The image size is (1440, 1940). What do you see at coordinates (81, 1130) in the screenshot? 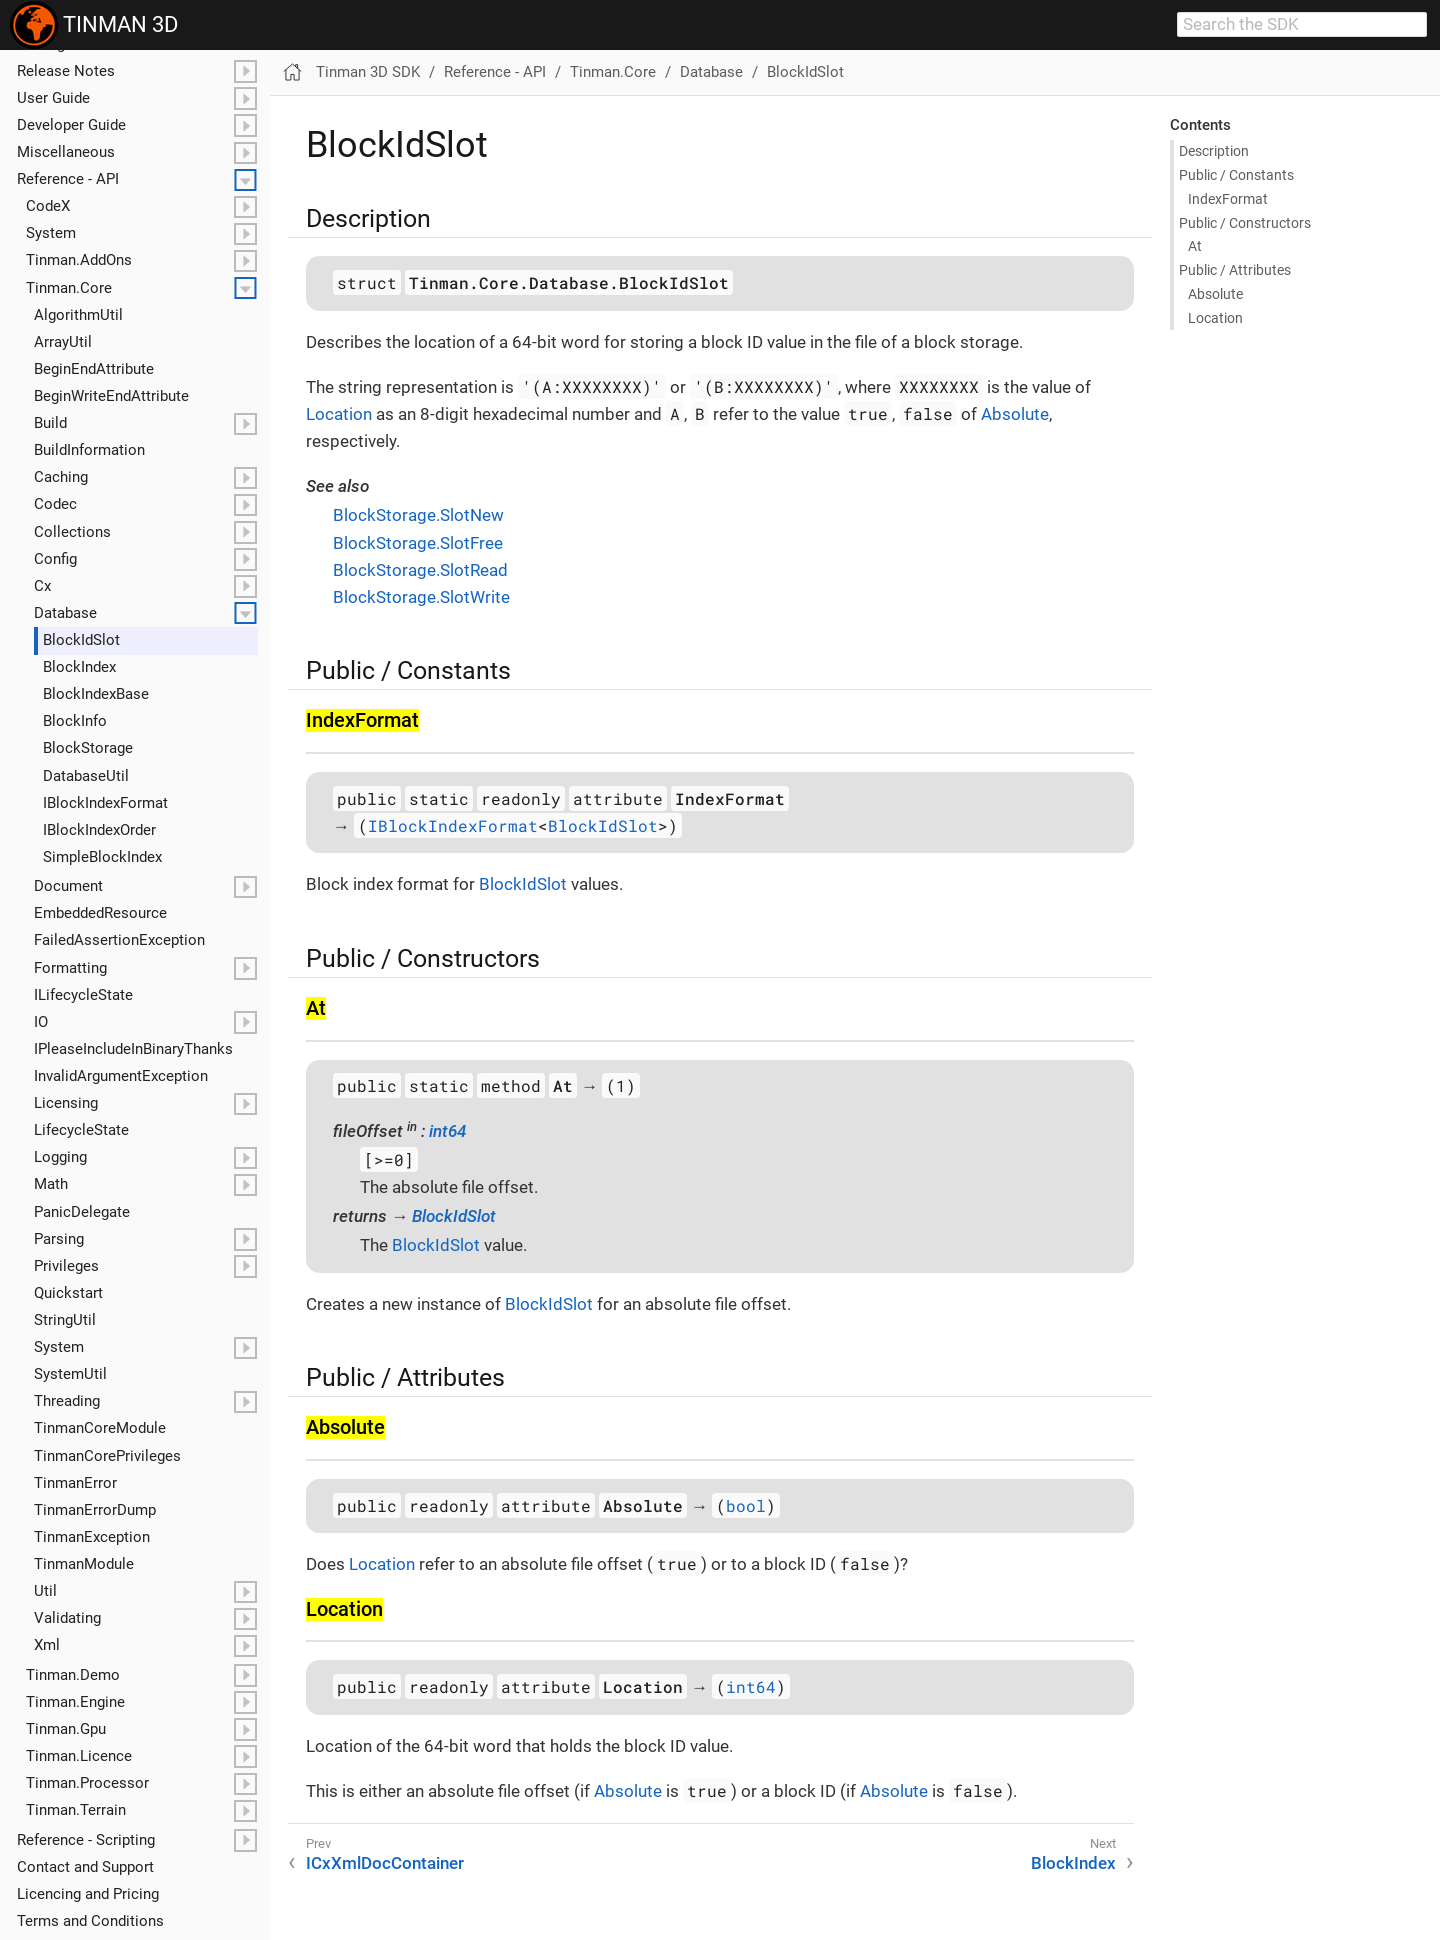
I see `Lifecycle​State` at bounding box center [81, 1130].